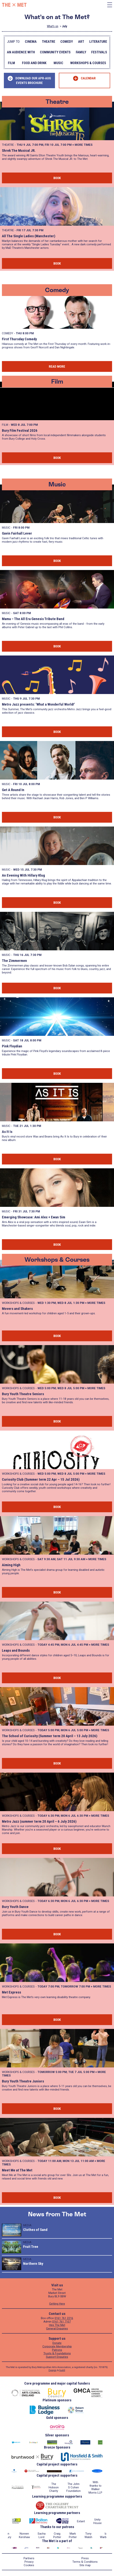 The width and height of the screenshot is (114, 2576). I want to click on All The Single Ladies (Manchester), so click(28, 236).